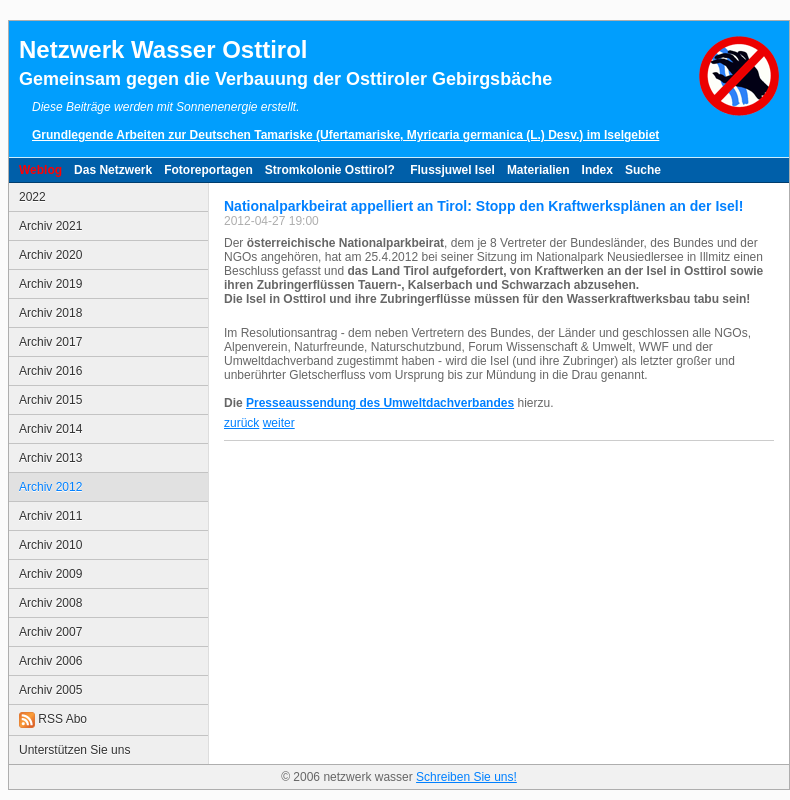 The height and width of the screenshot is (800, 790). What do you see at coordinates (50, 429) in the screenshot?
I see `Archiv 2014` at bounding box center [50, 429].